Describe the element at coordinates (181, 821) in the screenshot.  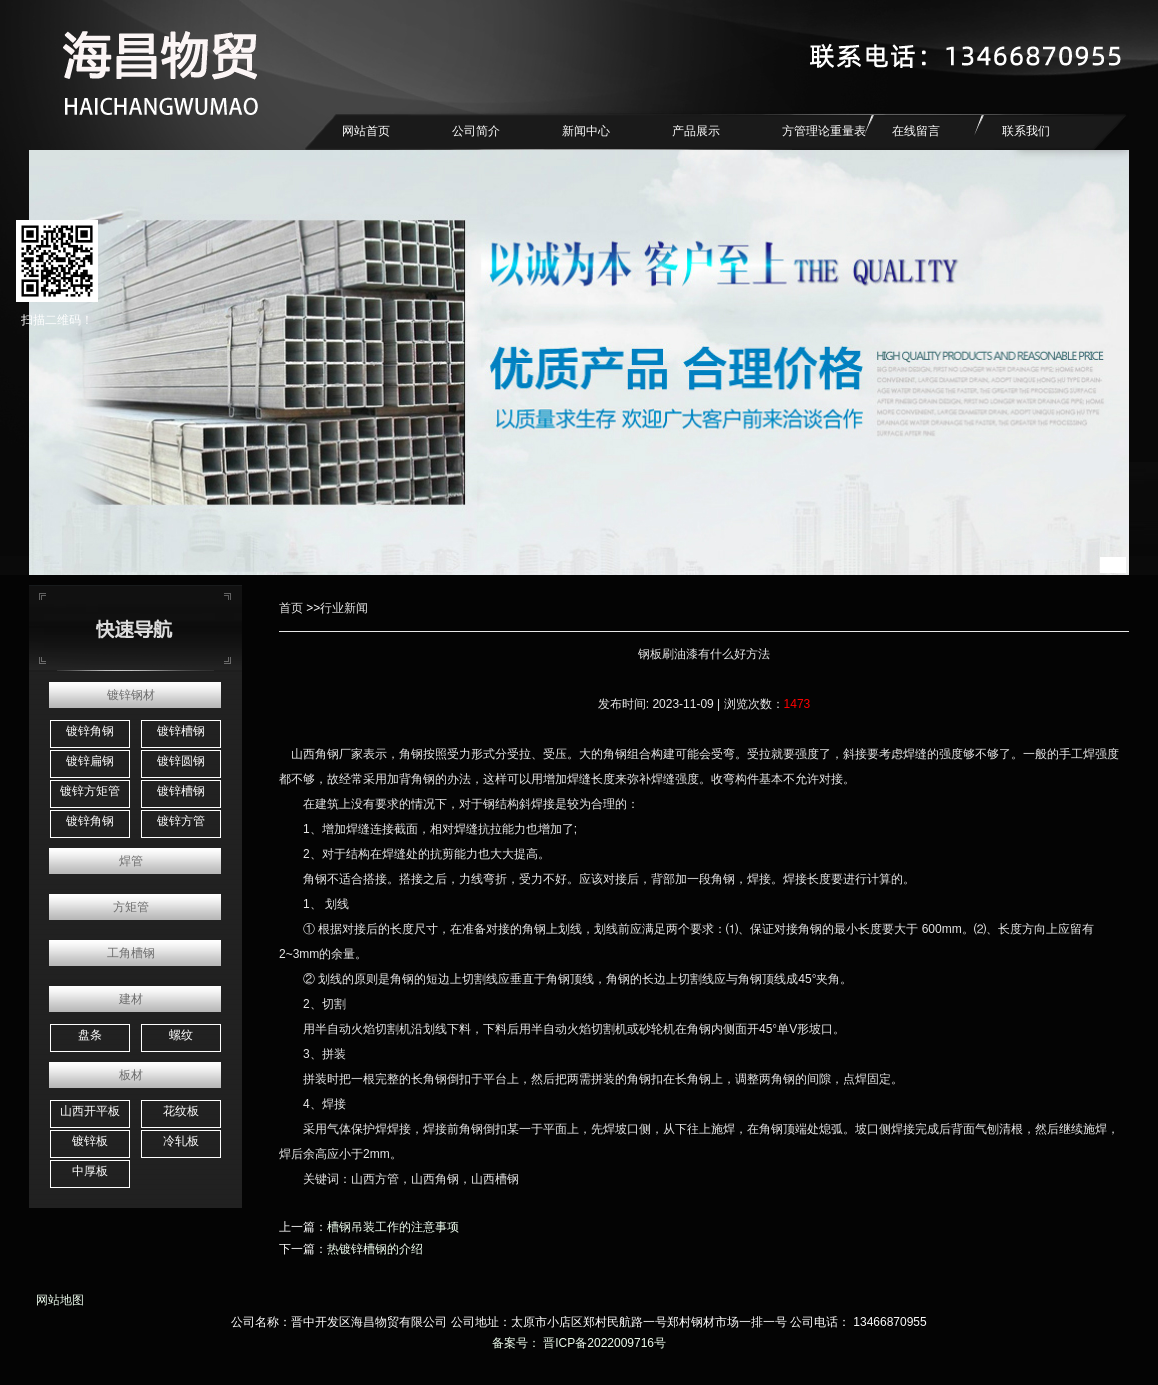
I see `镀锌方管` at that location.